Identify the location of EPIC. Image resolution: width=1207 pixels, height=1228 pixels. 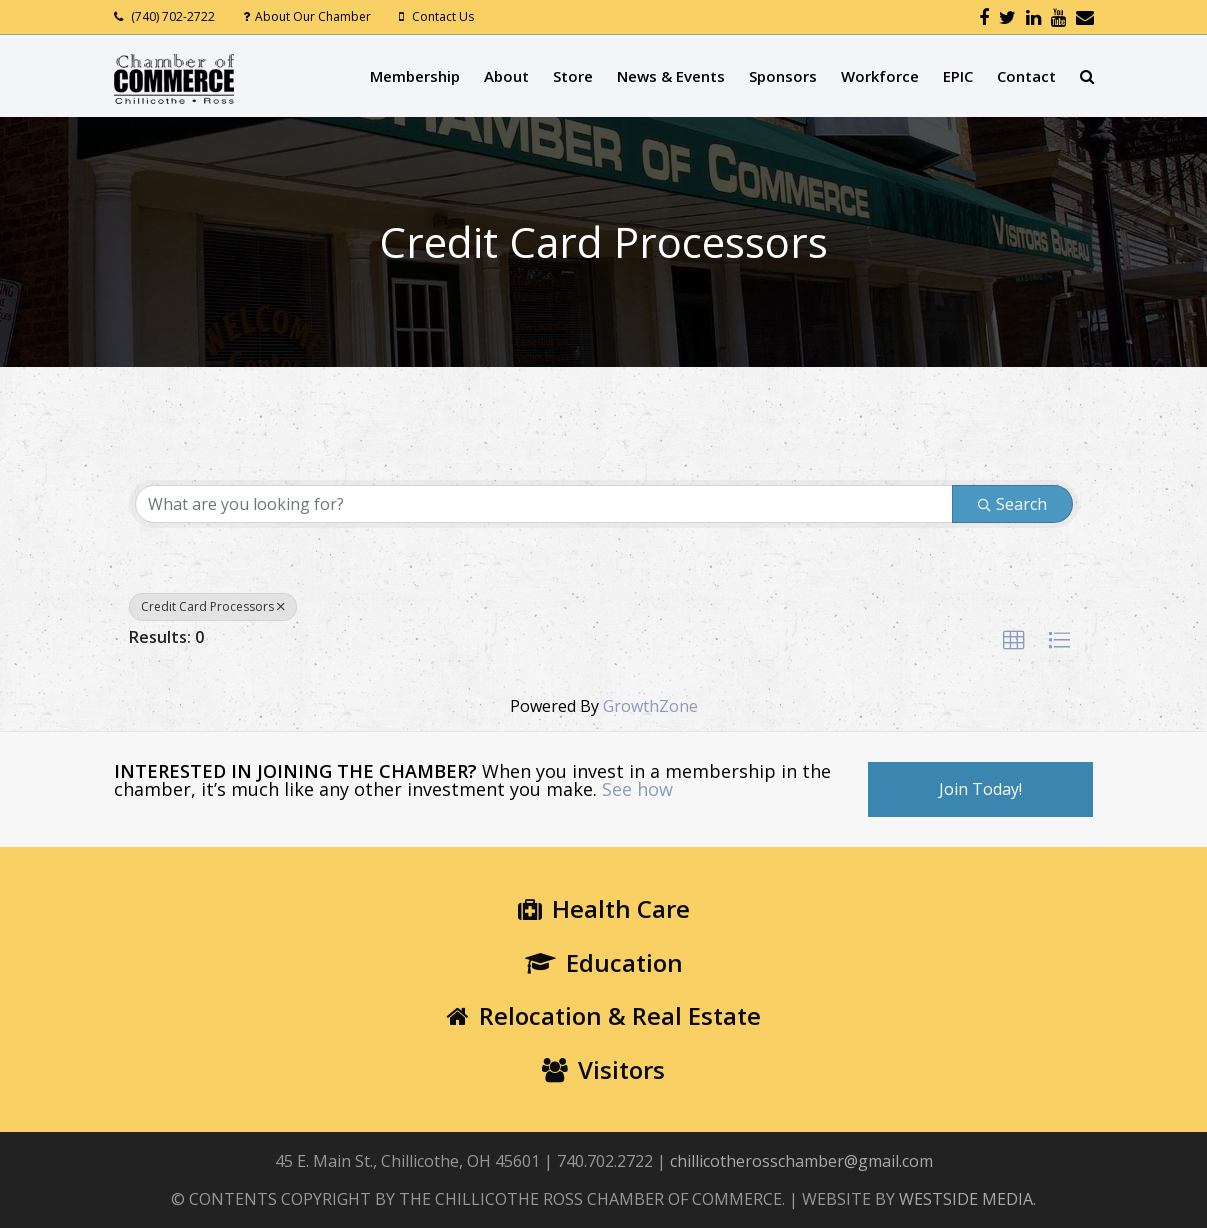
(958, 76).